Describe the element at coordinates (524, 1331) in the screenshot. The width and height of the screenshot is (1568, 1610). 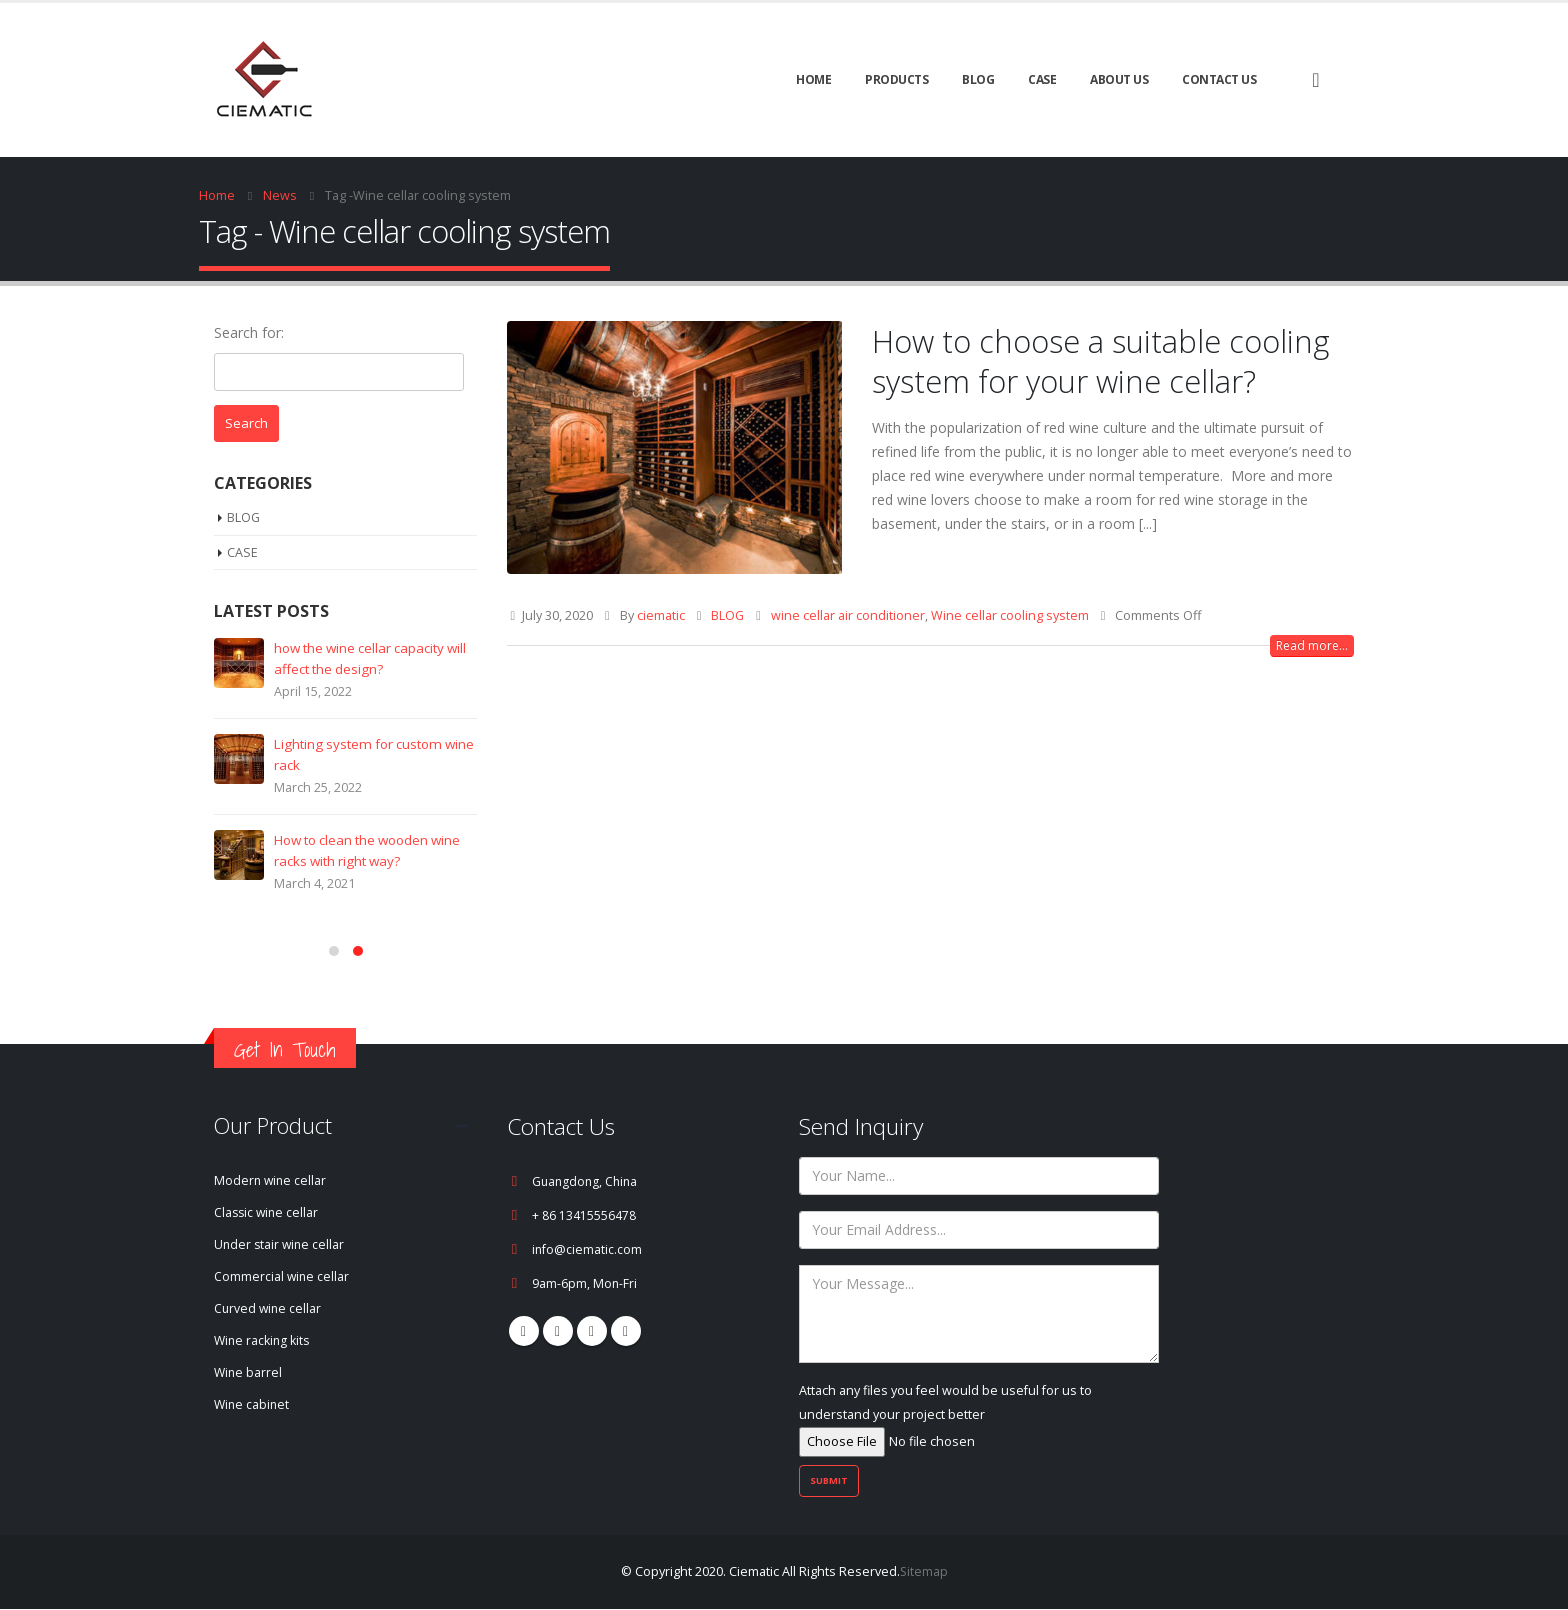
I see `Facebook` at that location.